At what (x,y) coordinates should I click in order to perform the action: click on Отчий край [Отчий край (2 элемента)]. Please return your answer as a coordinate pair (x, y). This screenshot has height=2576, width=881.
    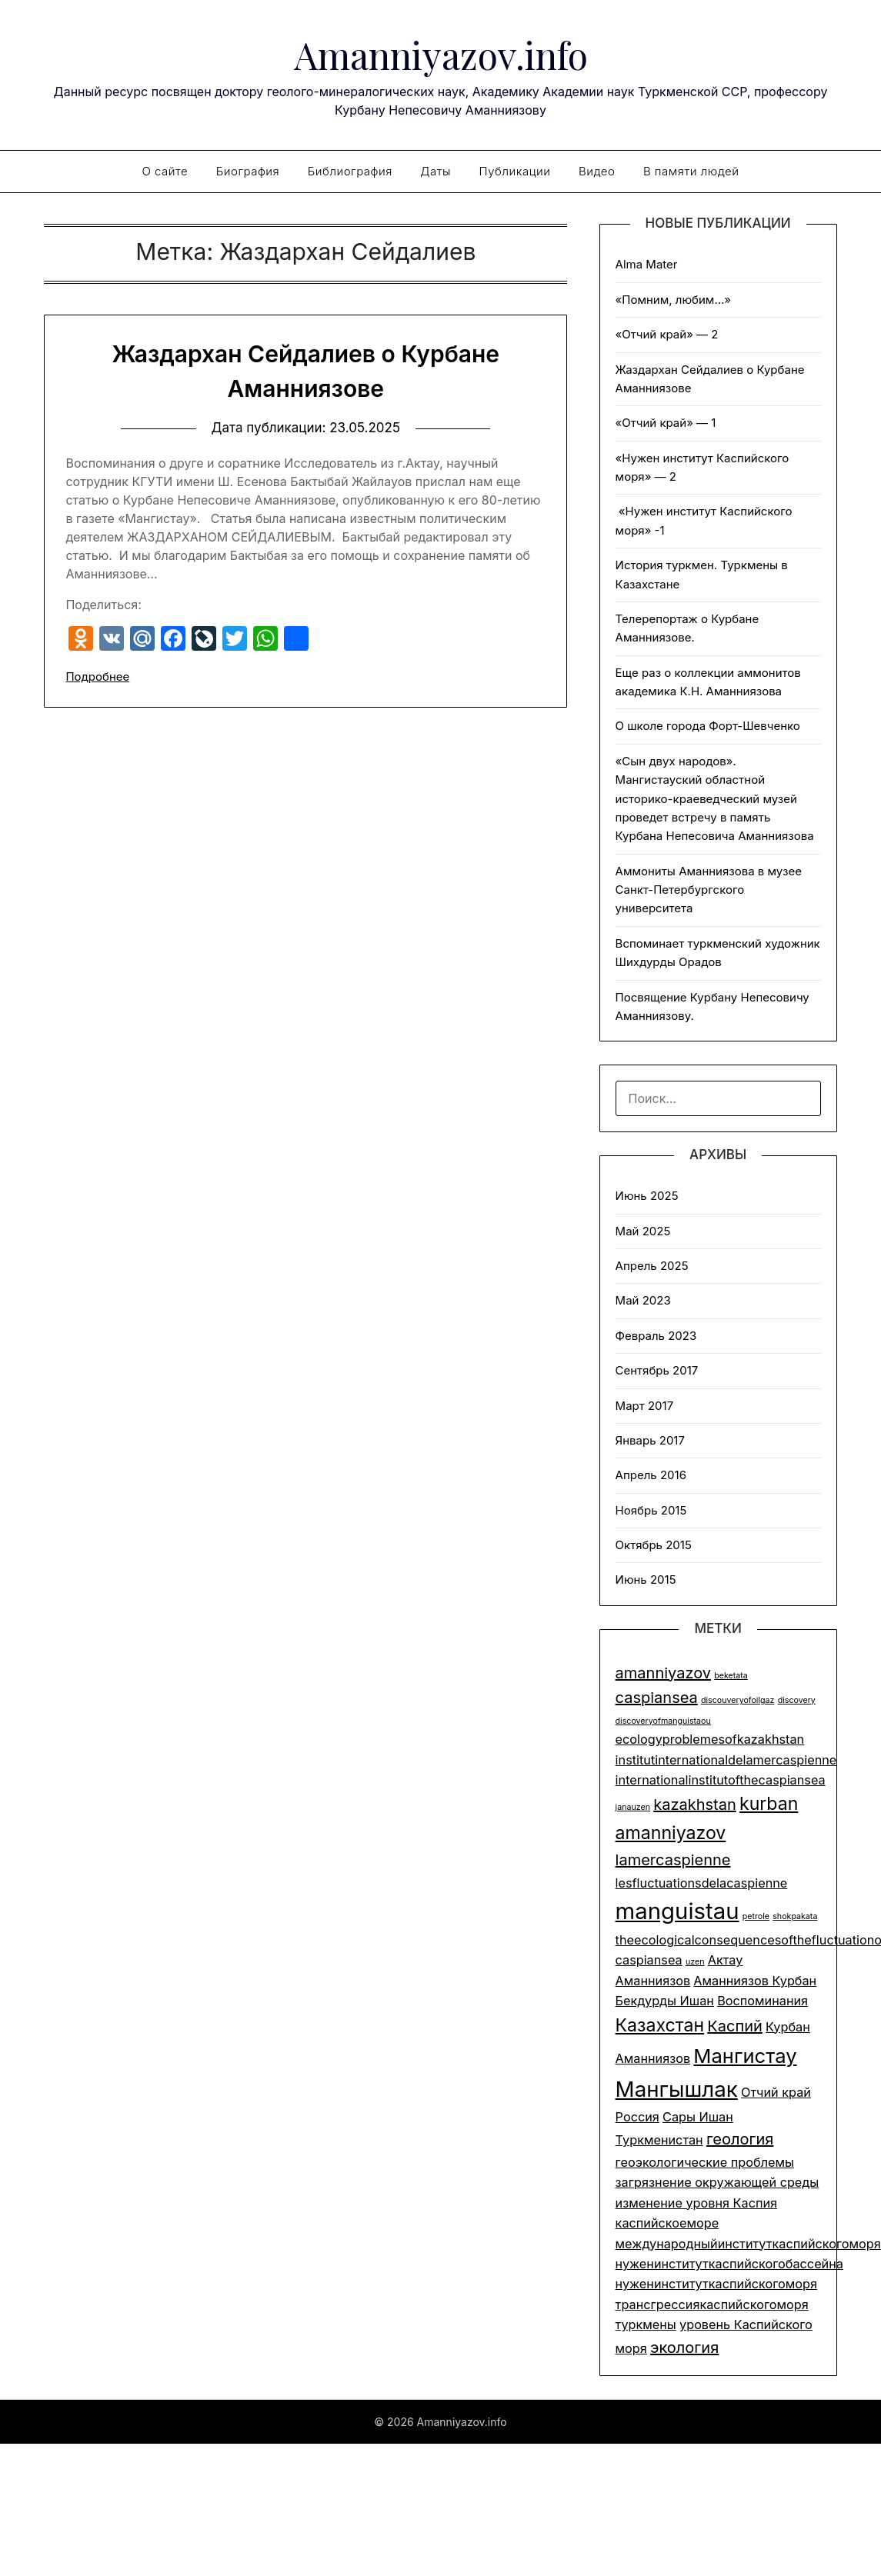
    Looking at the image, I should click on (776, 2092).